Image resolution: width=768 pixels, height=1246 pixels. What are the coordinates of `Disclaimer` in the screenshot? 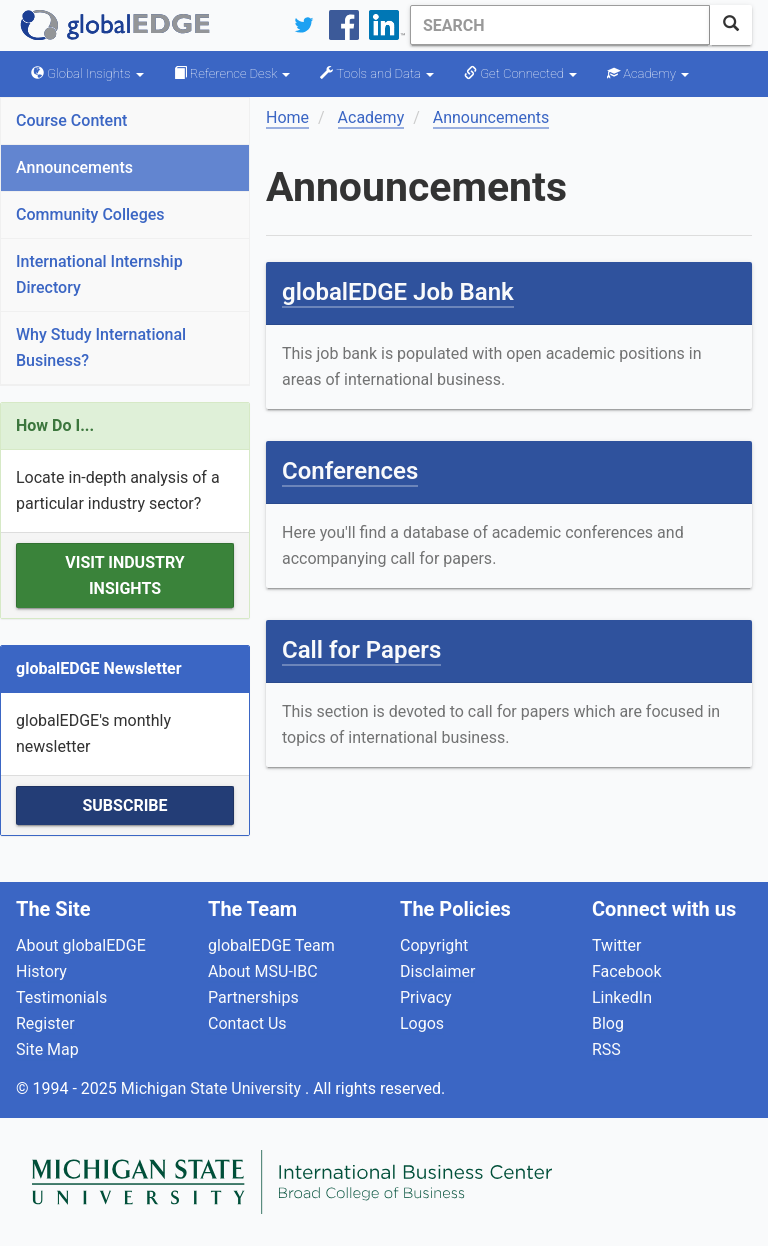 It's located at (437, 971).